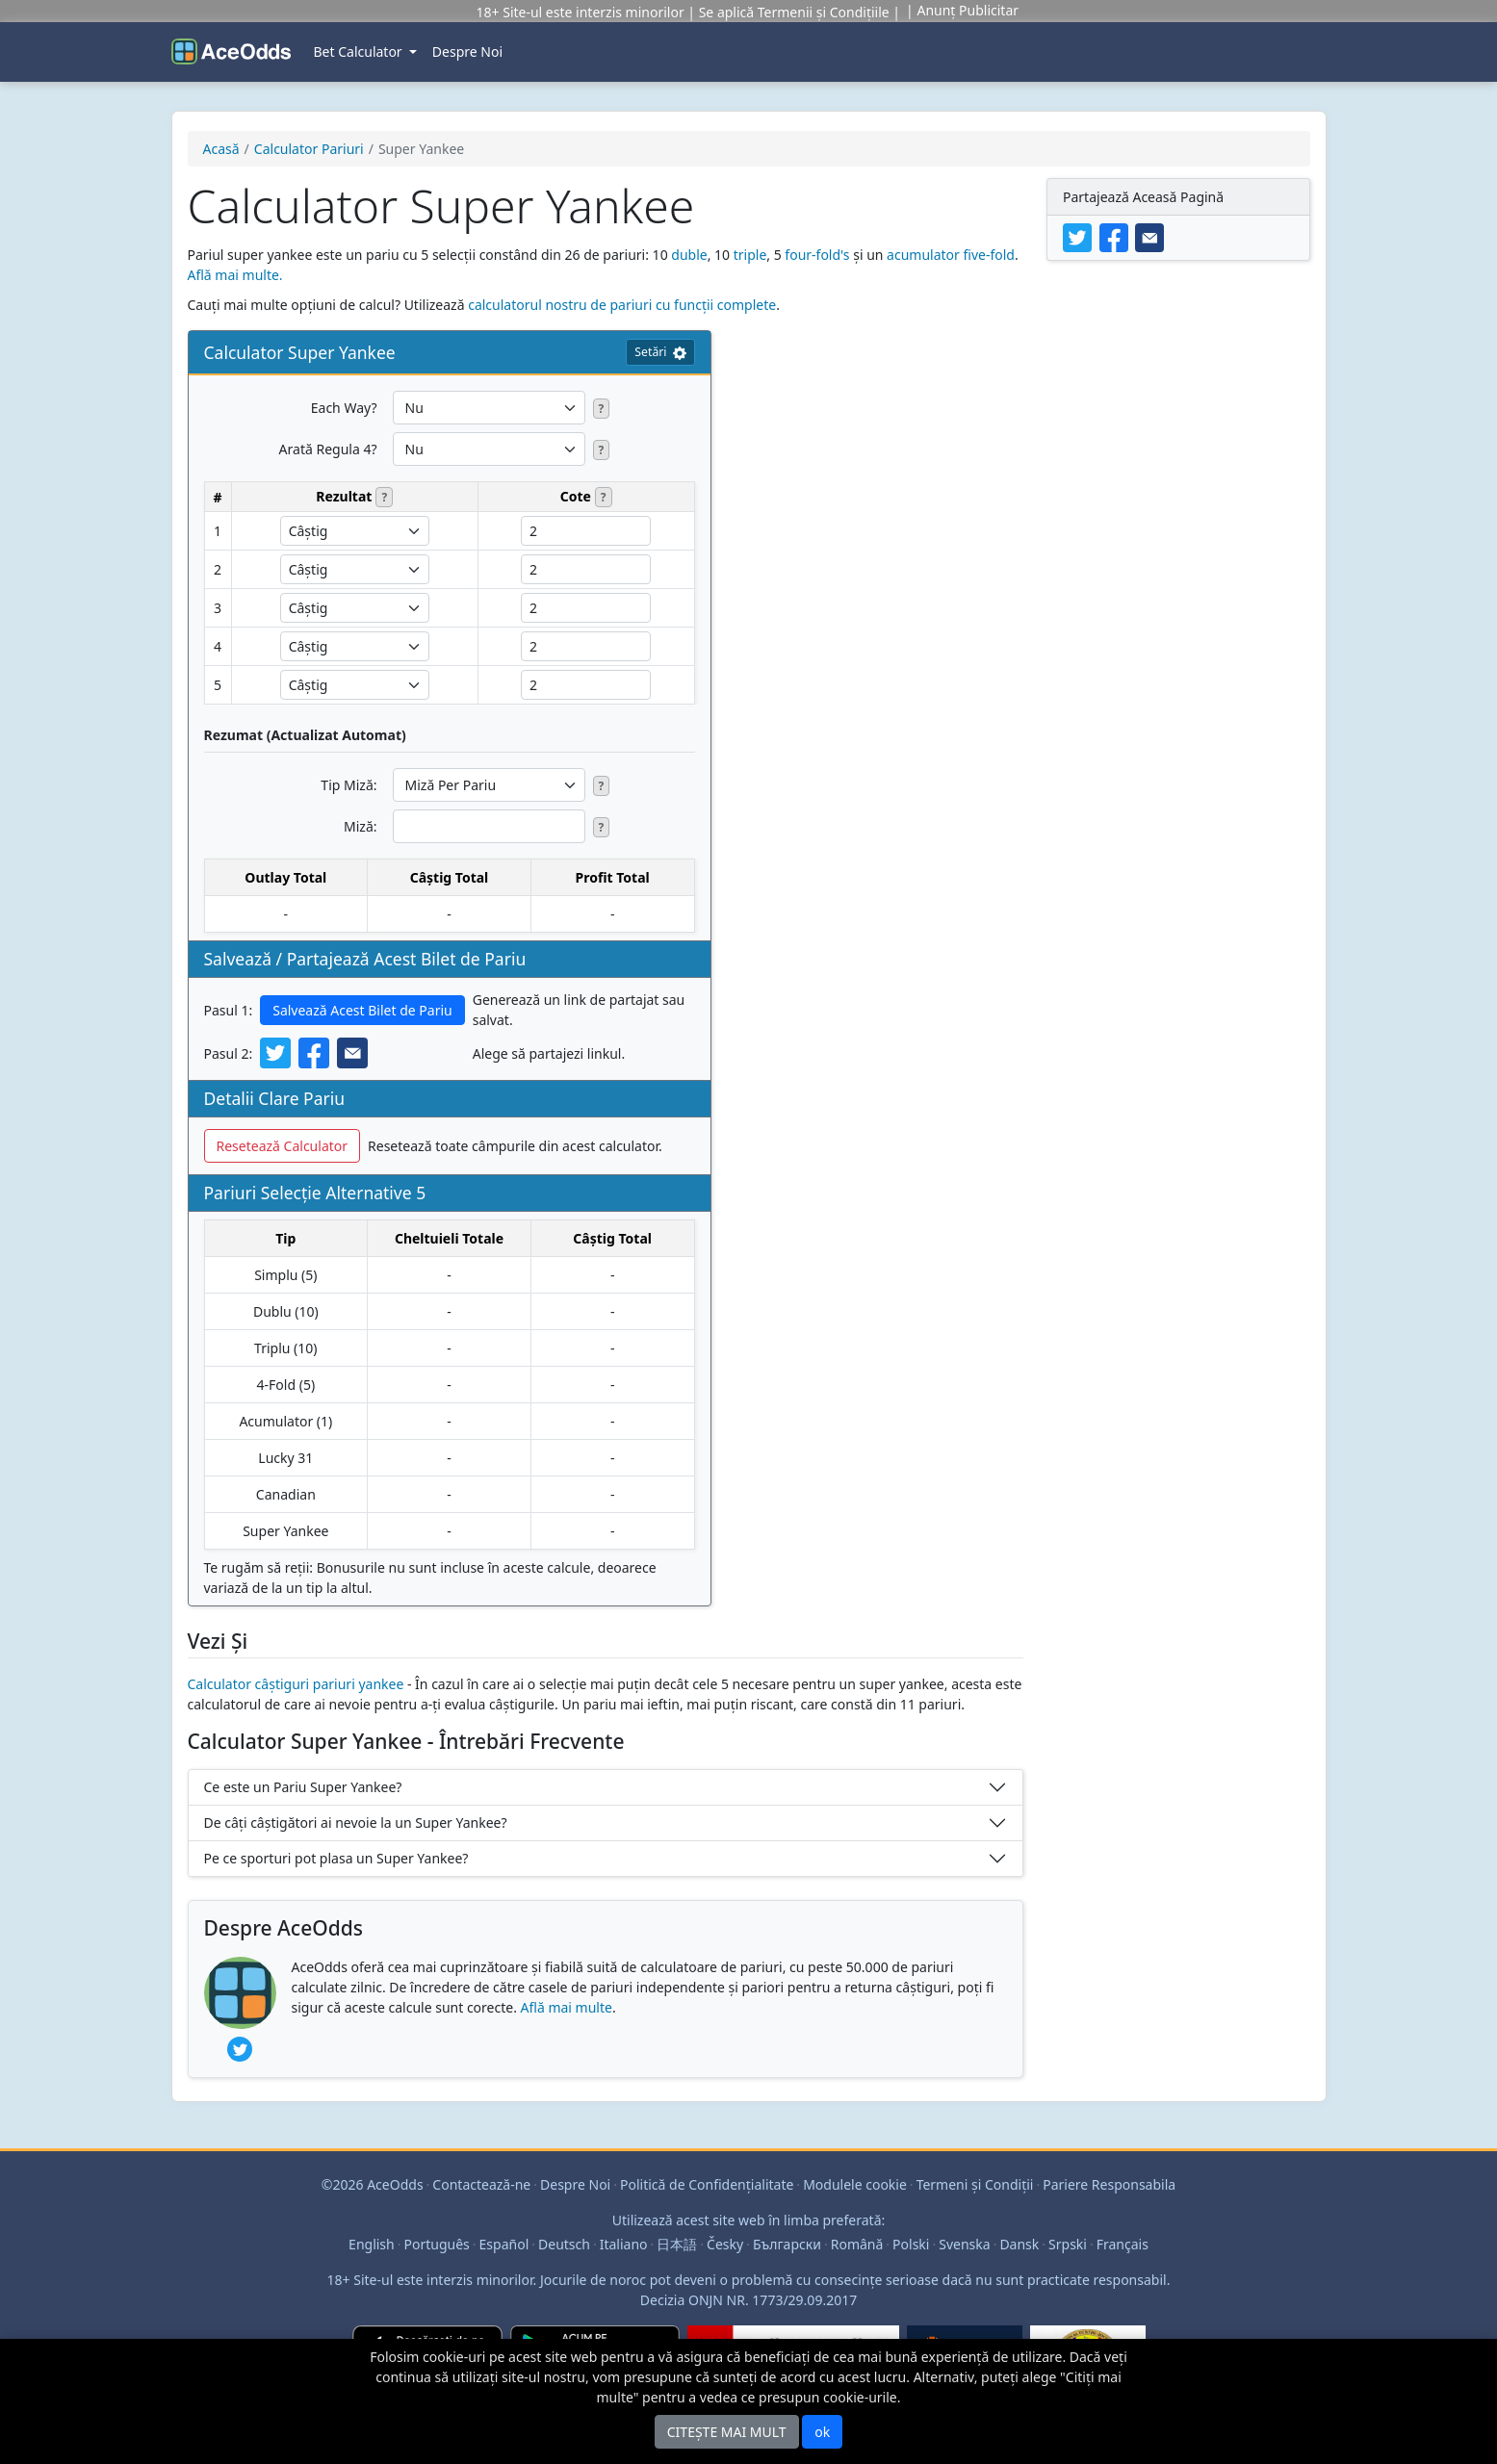  What do you see at coordinates (750, 254) in the screenshot?
I see `triple` at bounding box center [750, 254].